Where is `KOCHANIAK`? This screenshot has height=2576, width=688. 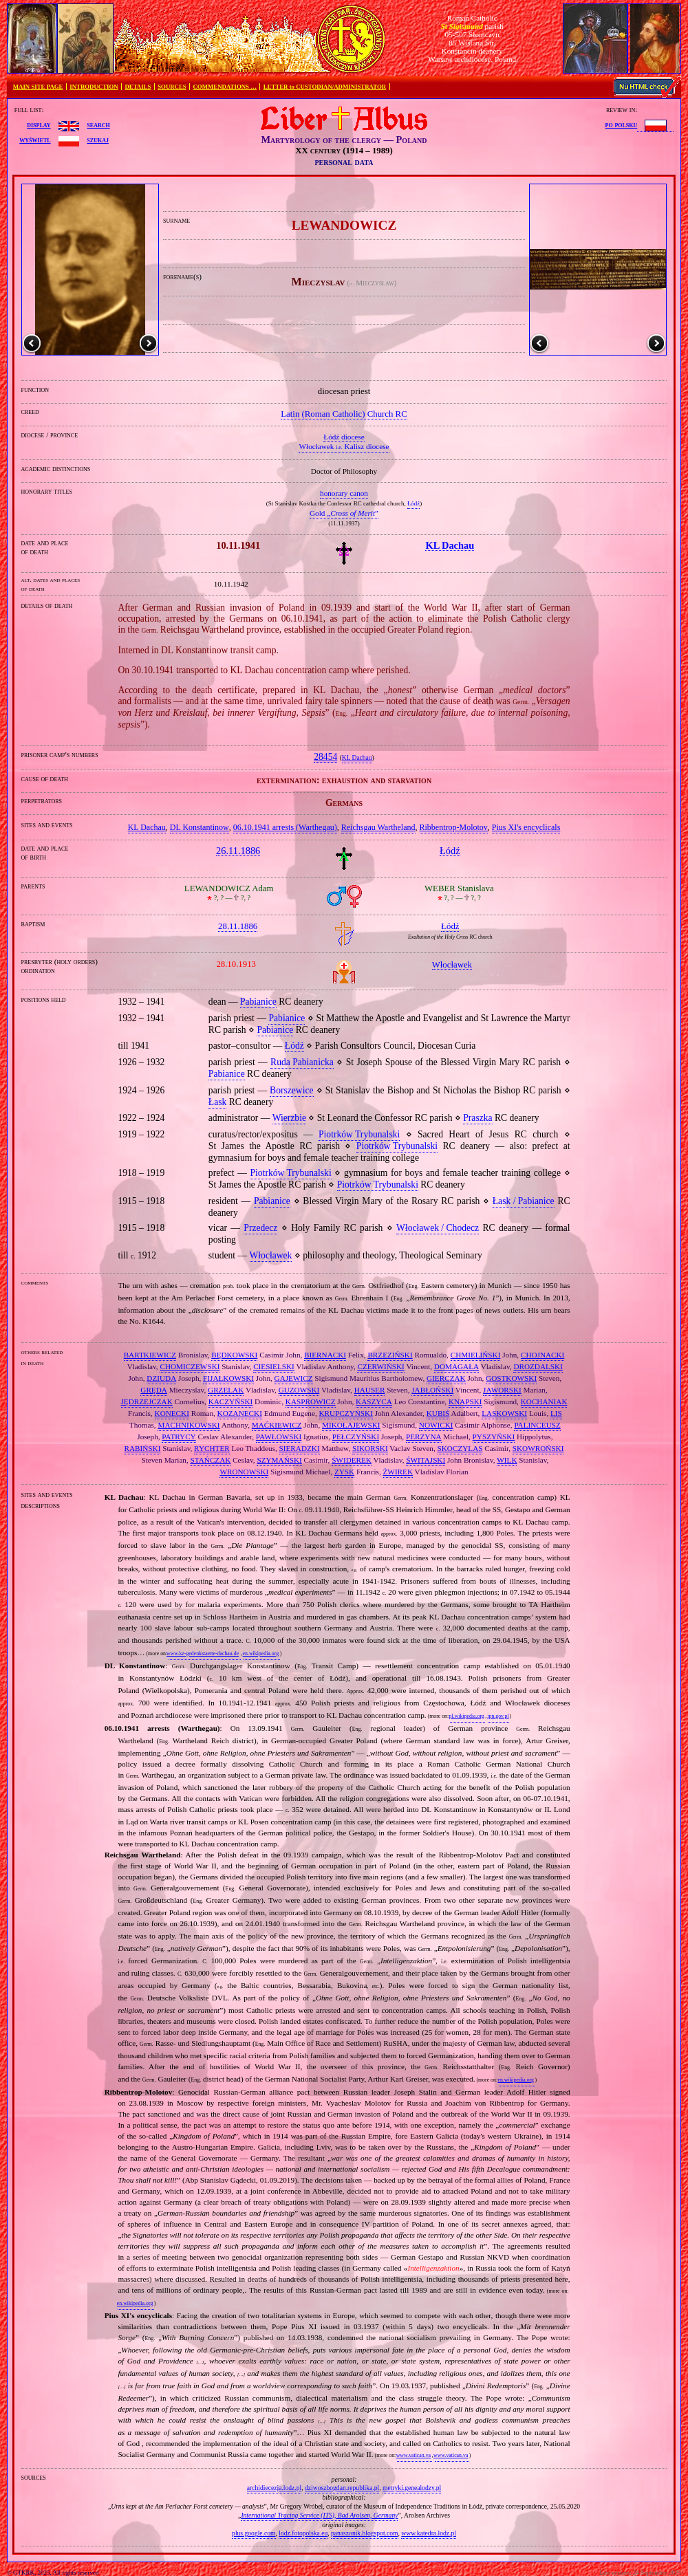 KOCHANIAK is located at coordinates (544, 1401).